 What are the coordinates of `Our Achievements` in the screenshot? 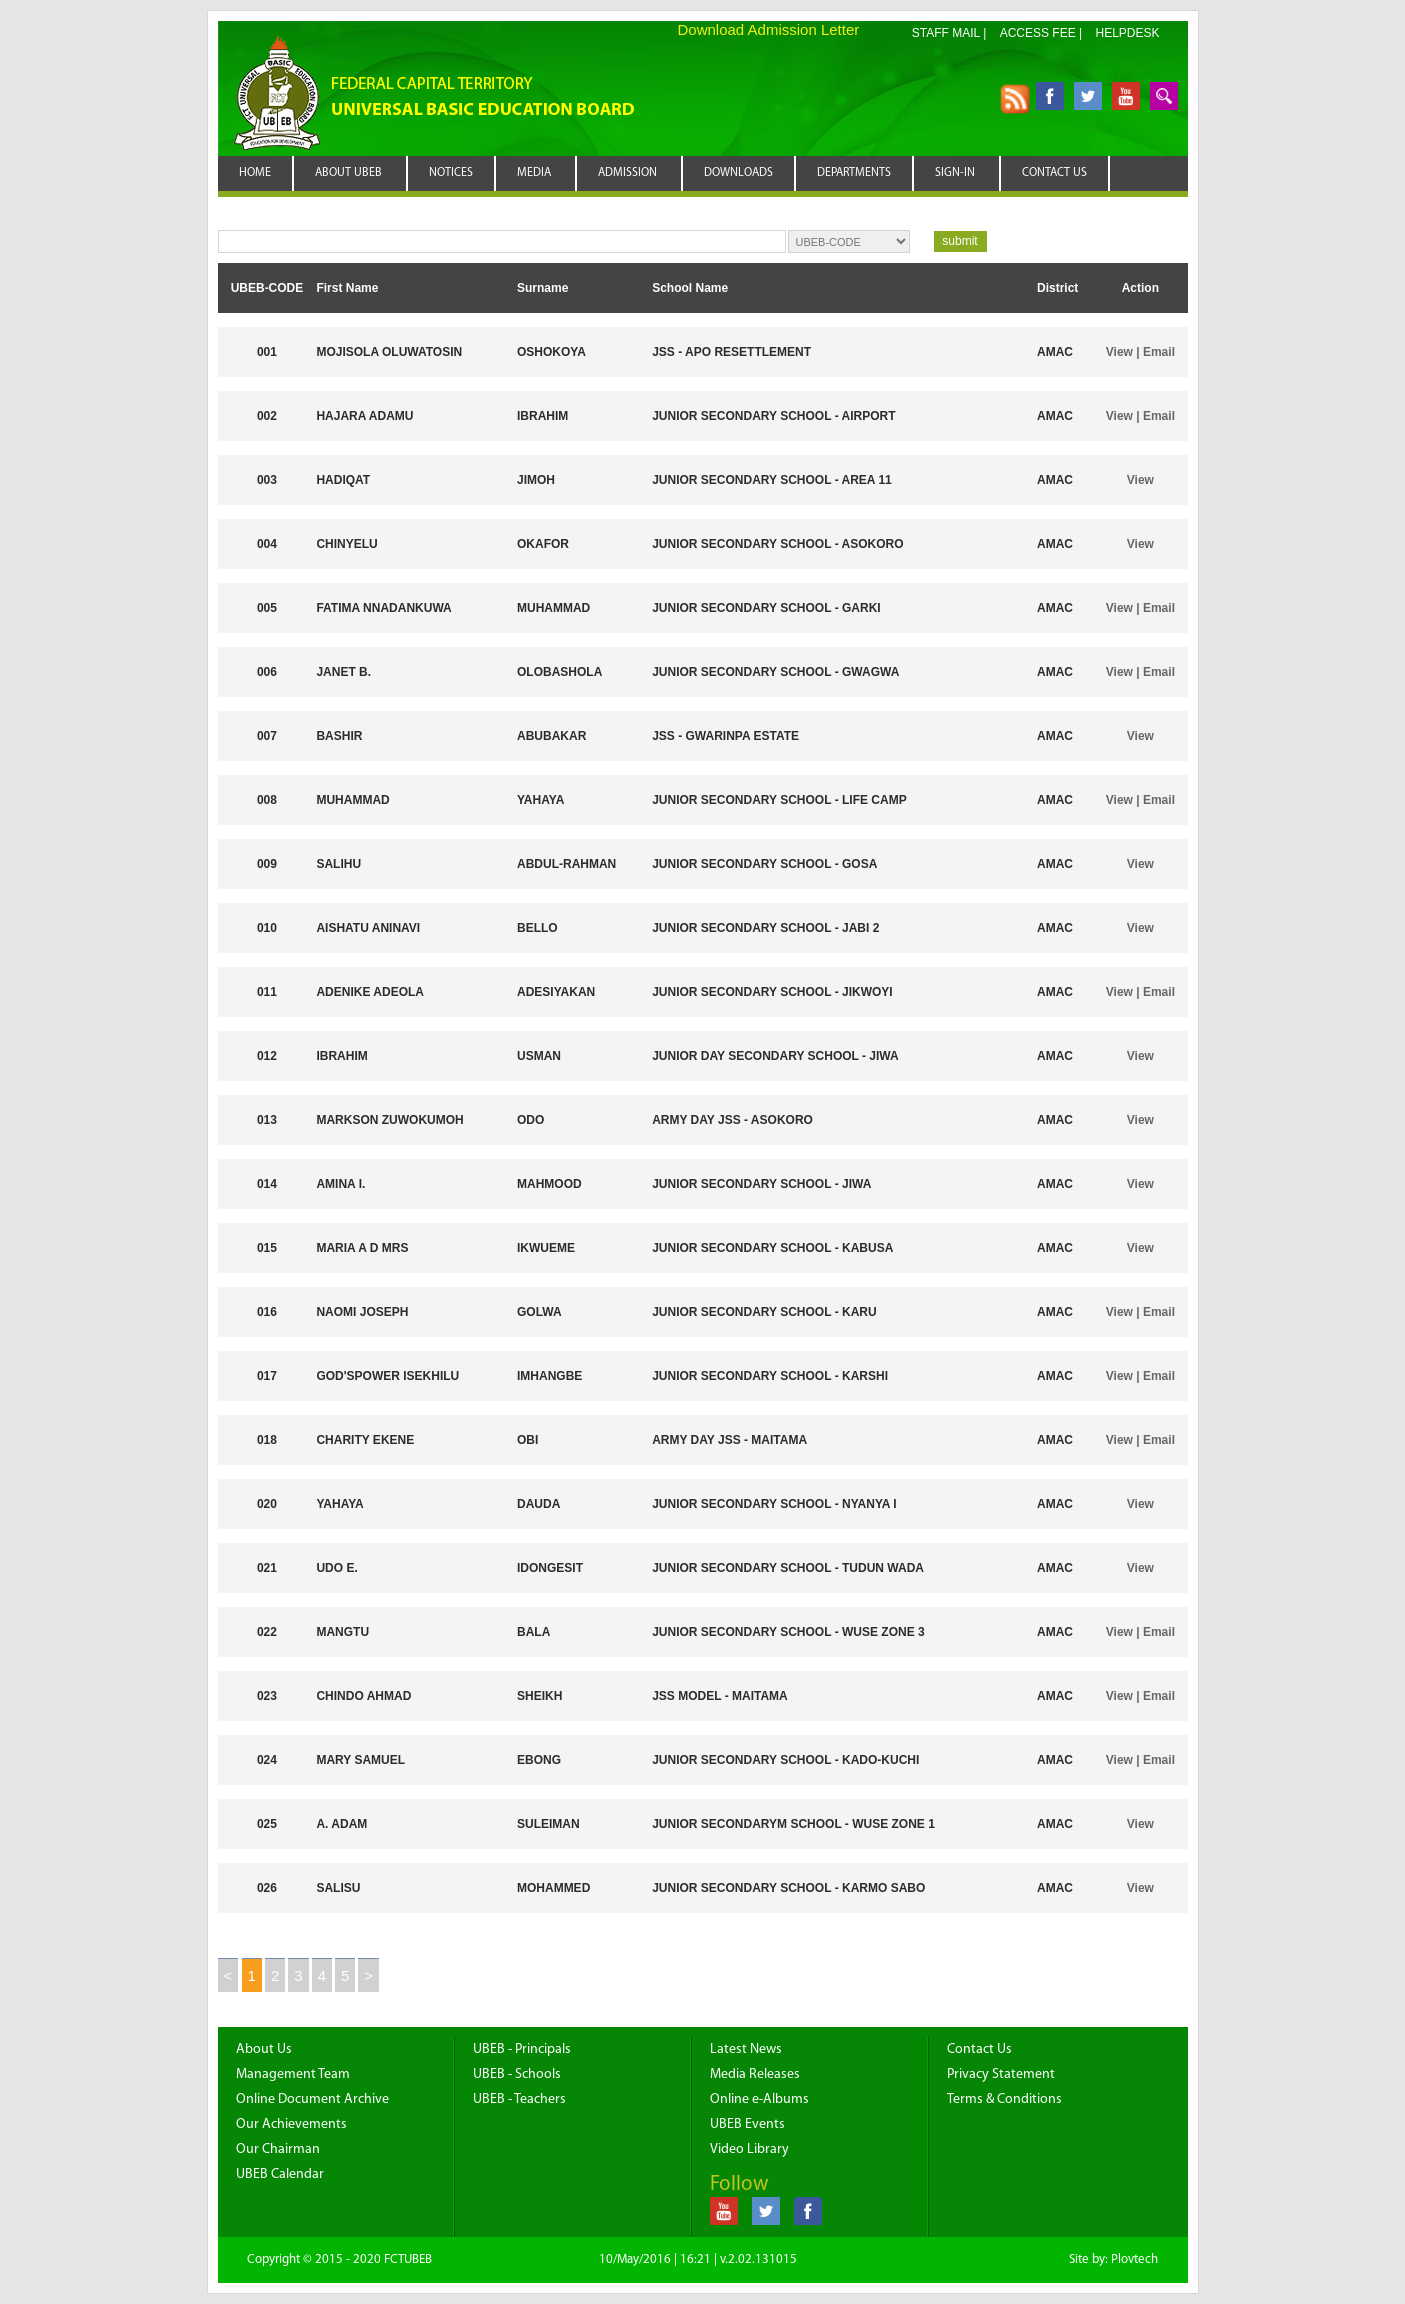 It's located at (291, 2124).